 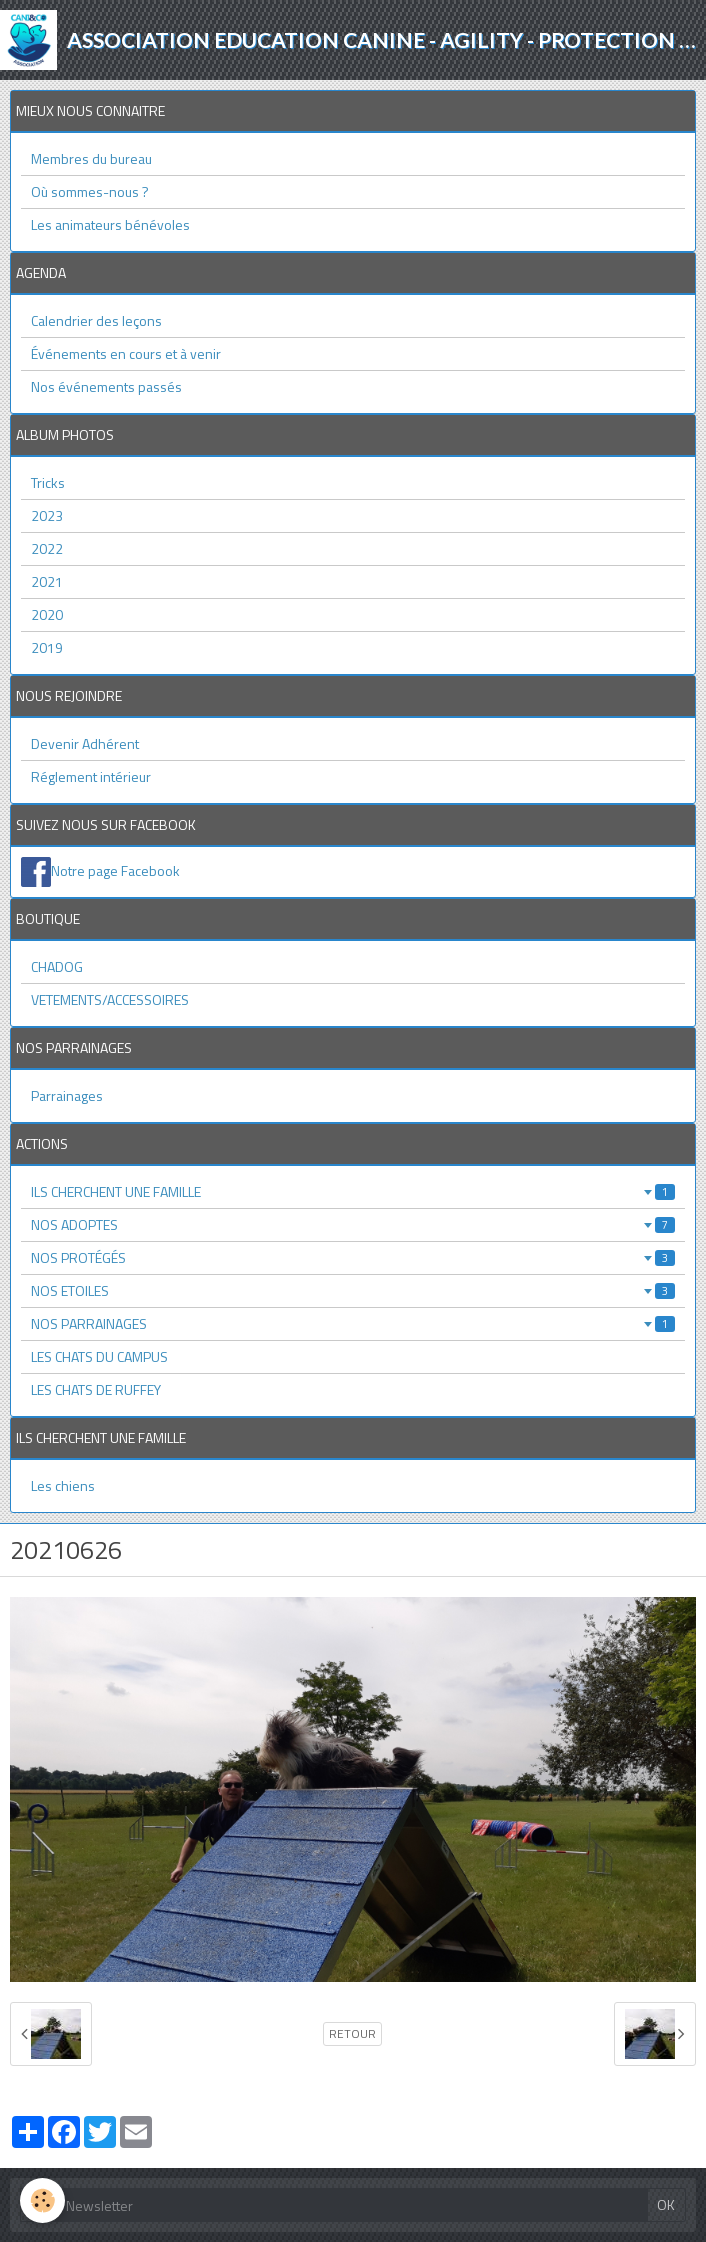 I want to click on Calendrier des leçons, so click(x=96, y=320).